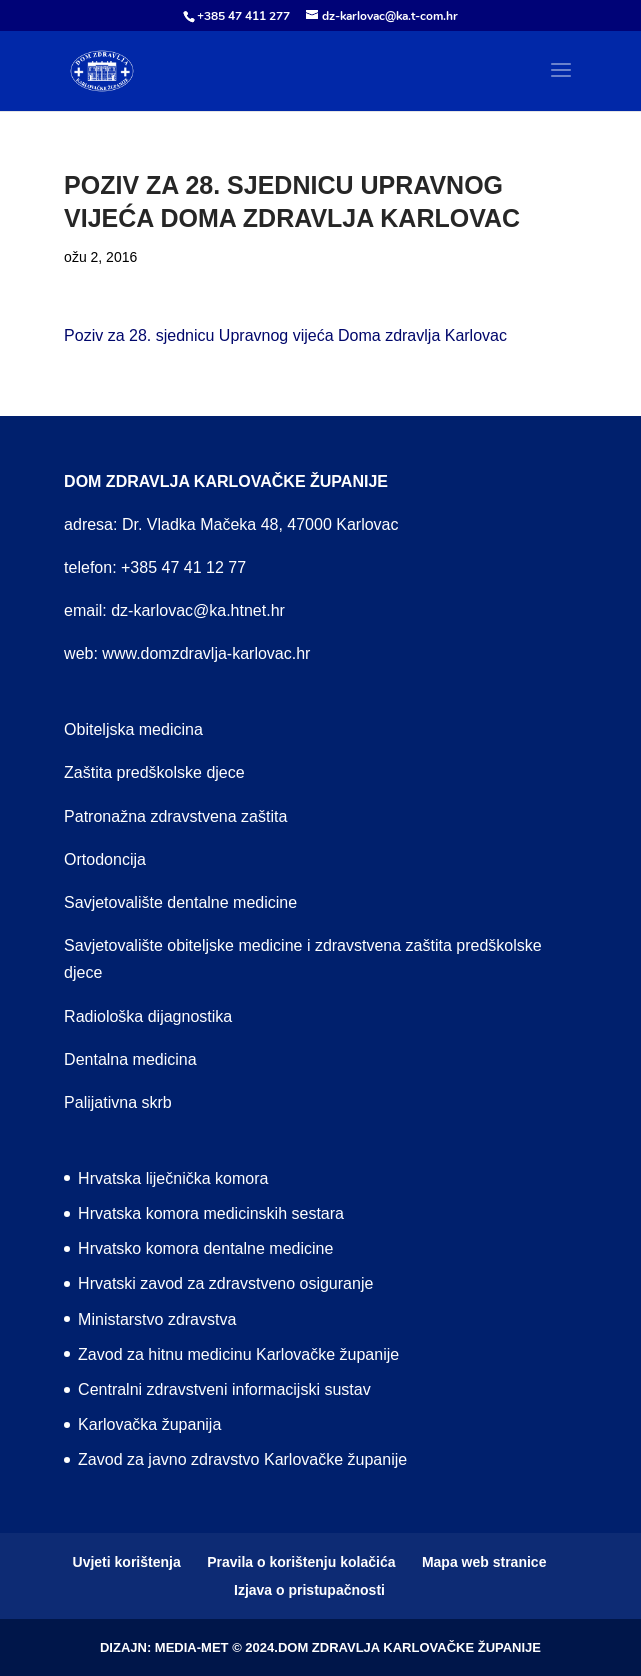 Image resolution: width=641 pixels, height=1676 pixels. I want to click on Palijativna skrb, so click(118, 1102).